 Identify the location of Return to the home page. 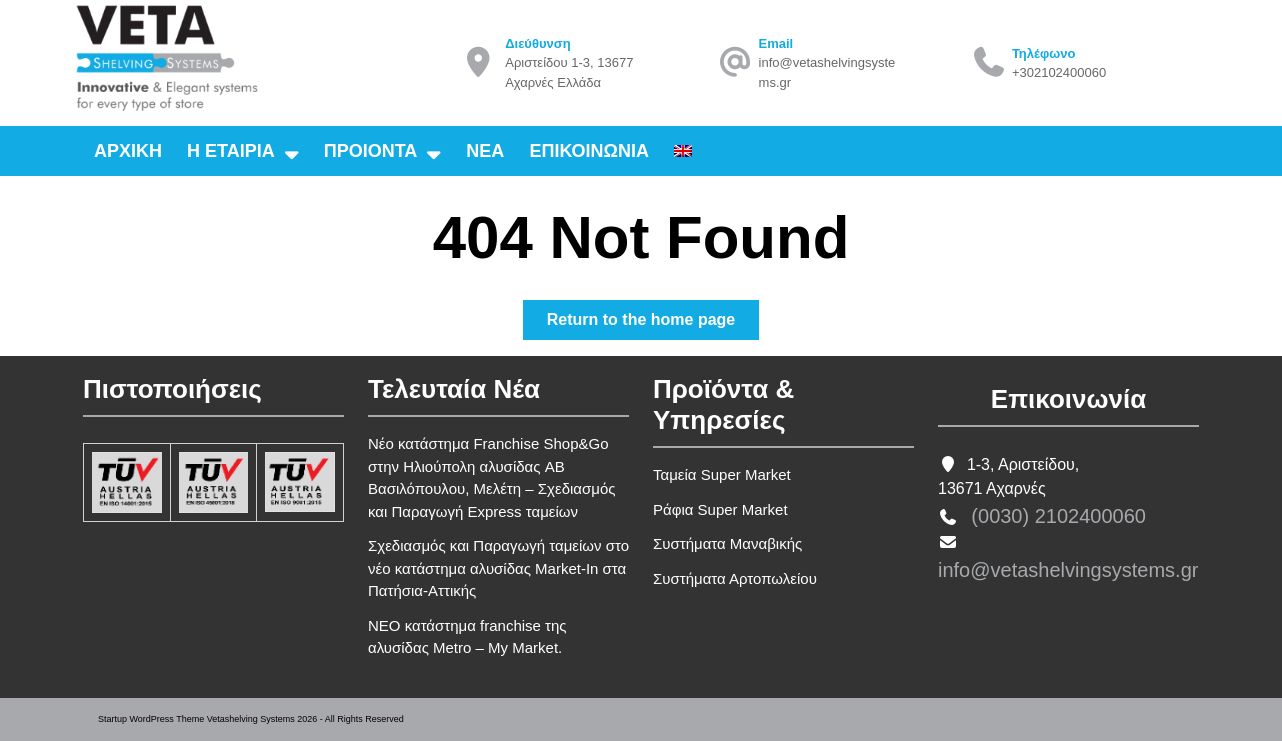
(653, 323).